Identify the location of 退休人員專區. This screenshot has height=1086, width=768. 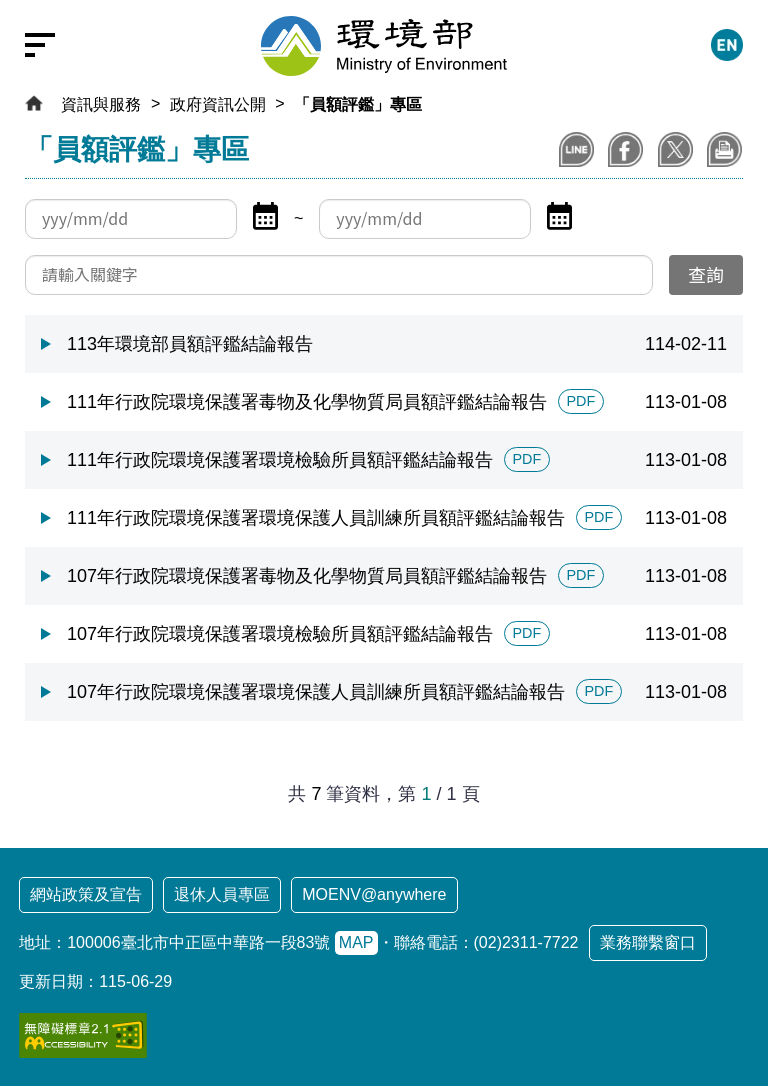
(222, 894).